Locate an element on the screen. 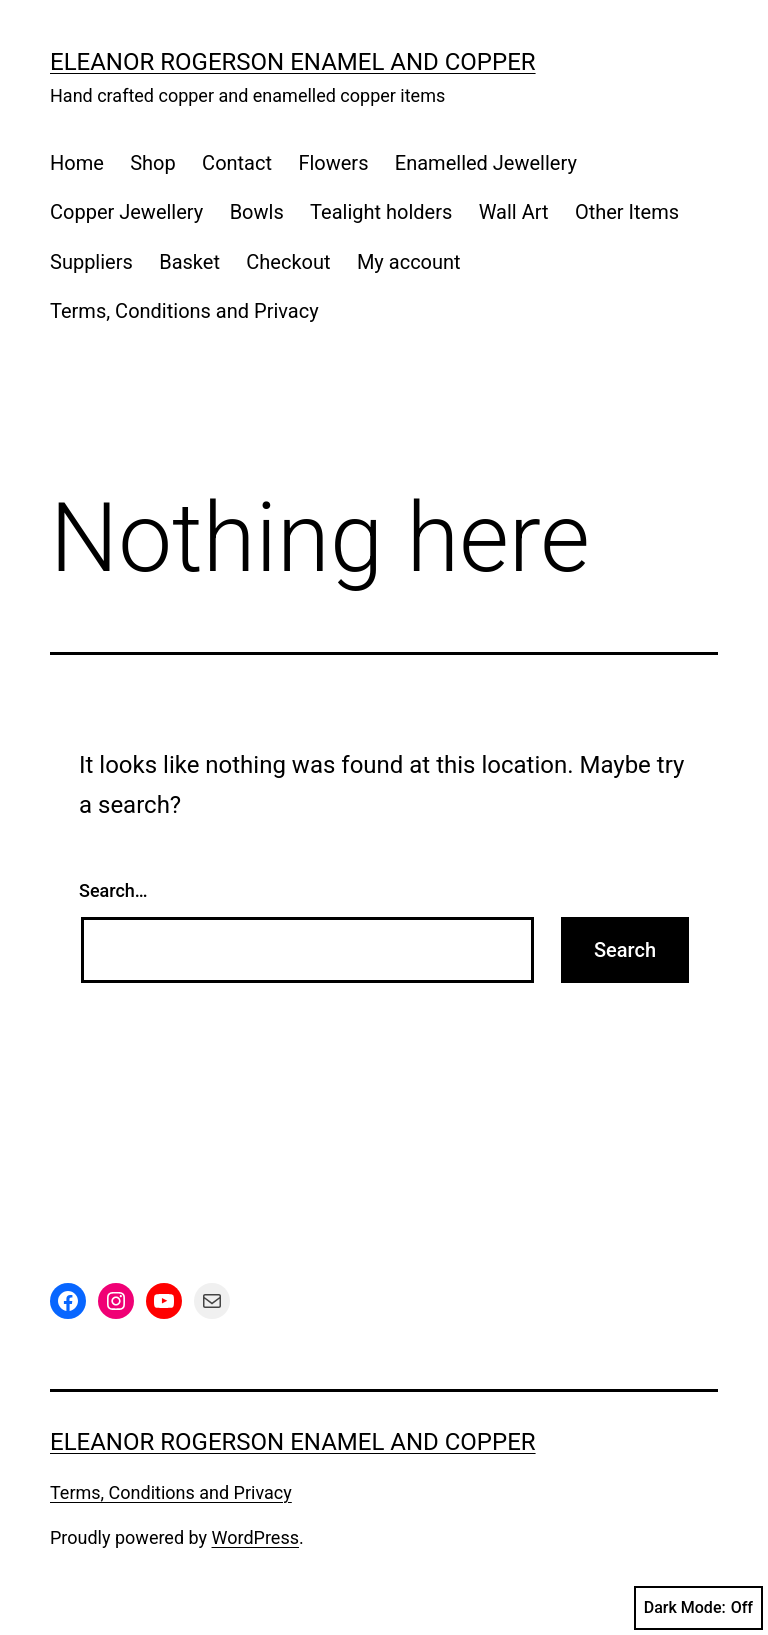 The image size is (768, 1635). Shop is located at coordinates (153, 163).